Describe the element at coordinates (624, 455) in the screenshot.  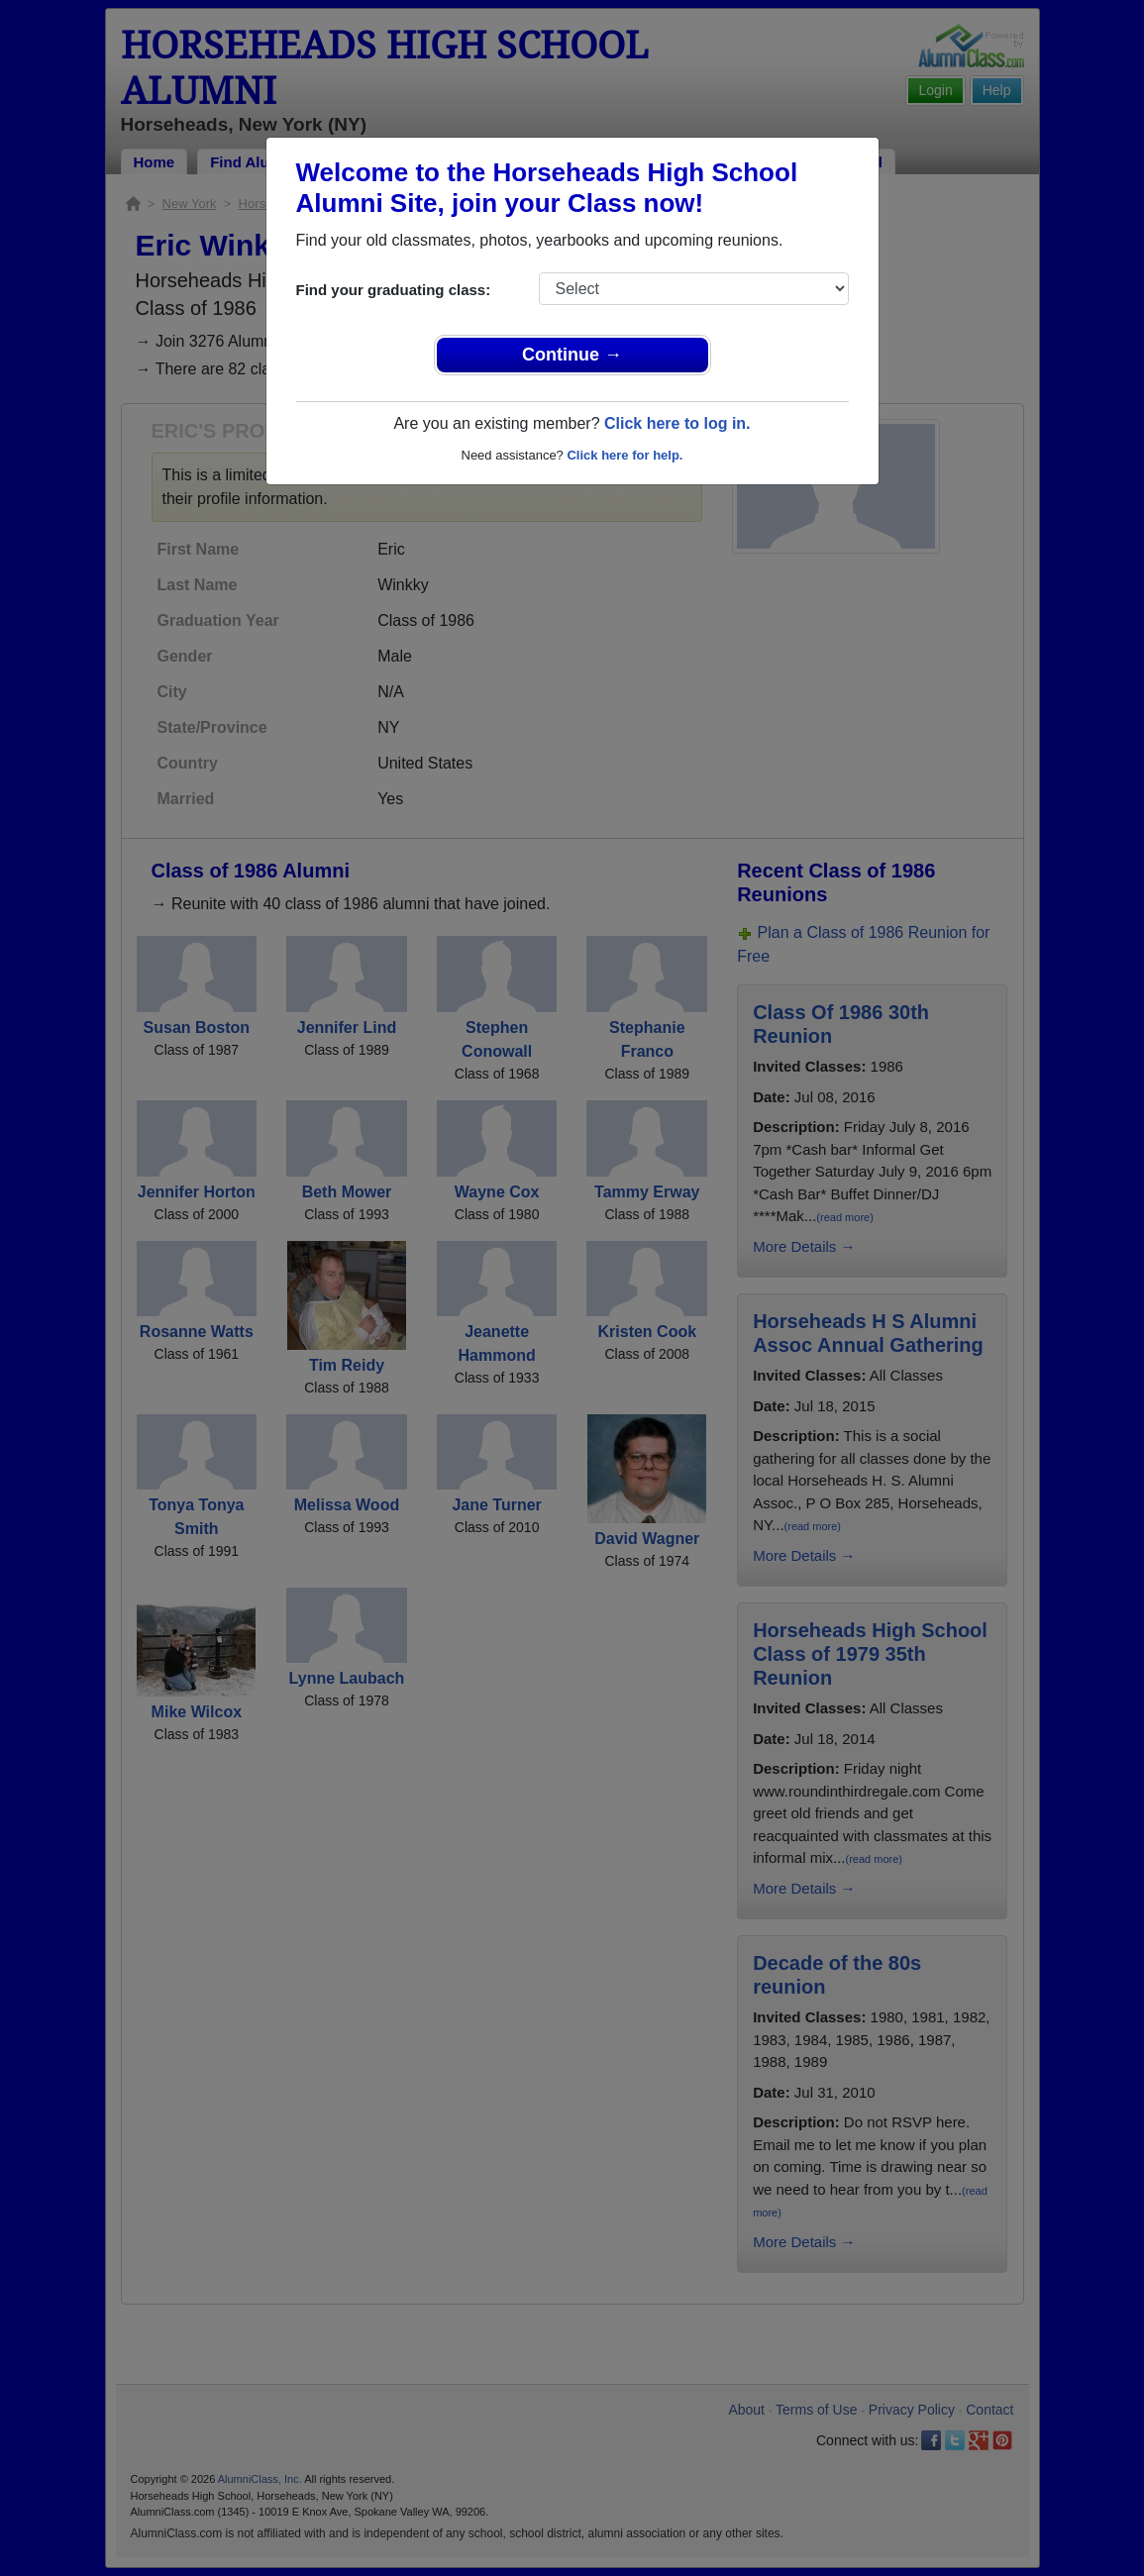
I see `Click here for help.` at that location.